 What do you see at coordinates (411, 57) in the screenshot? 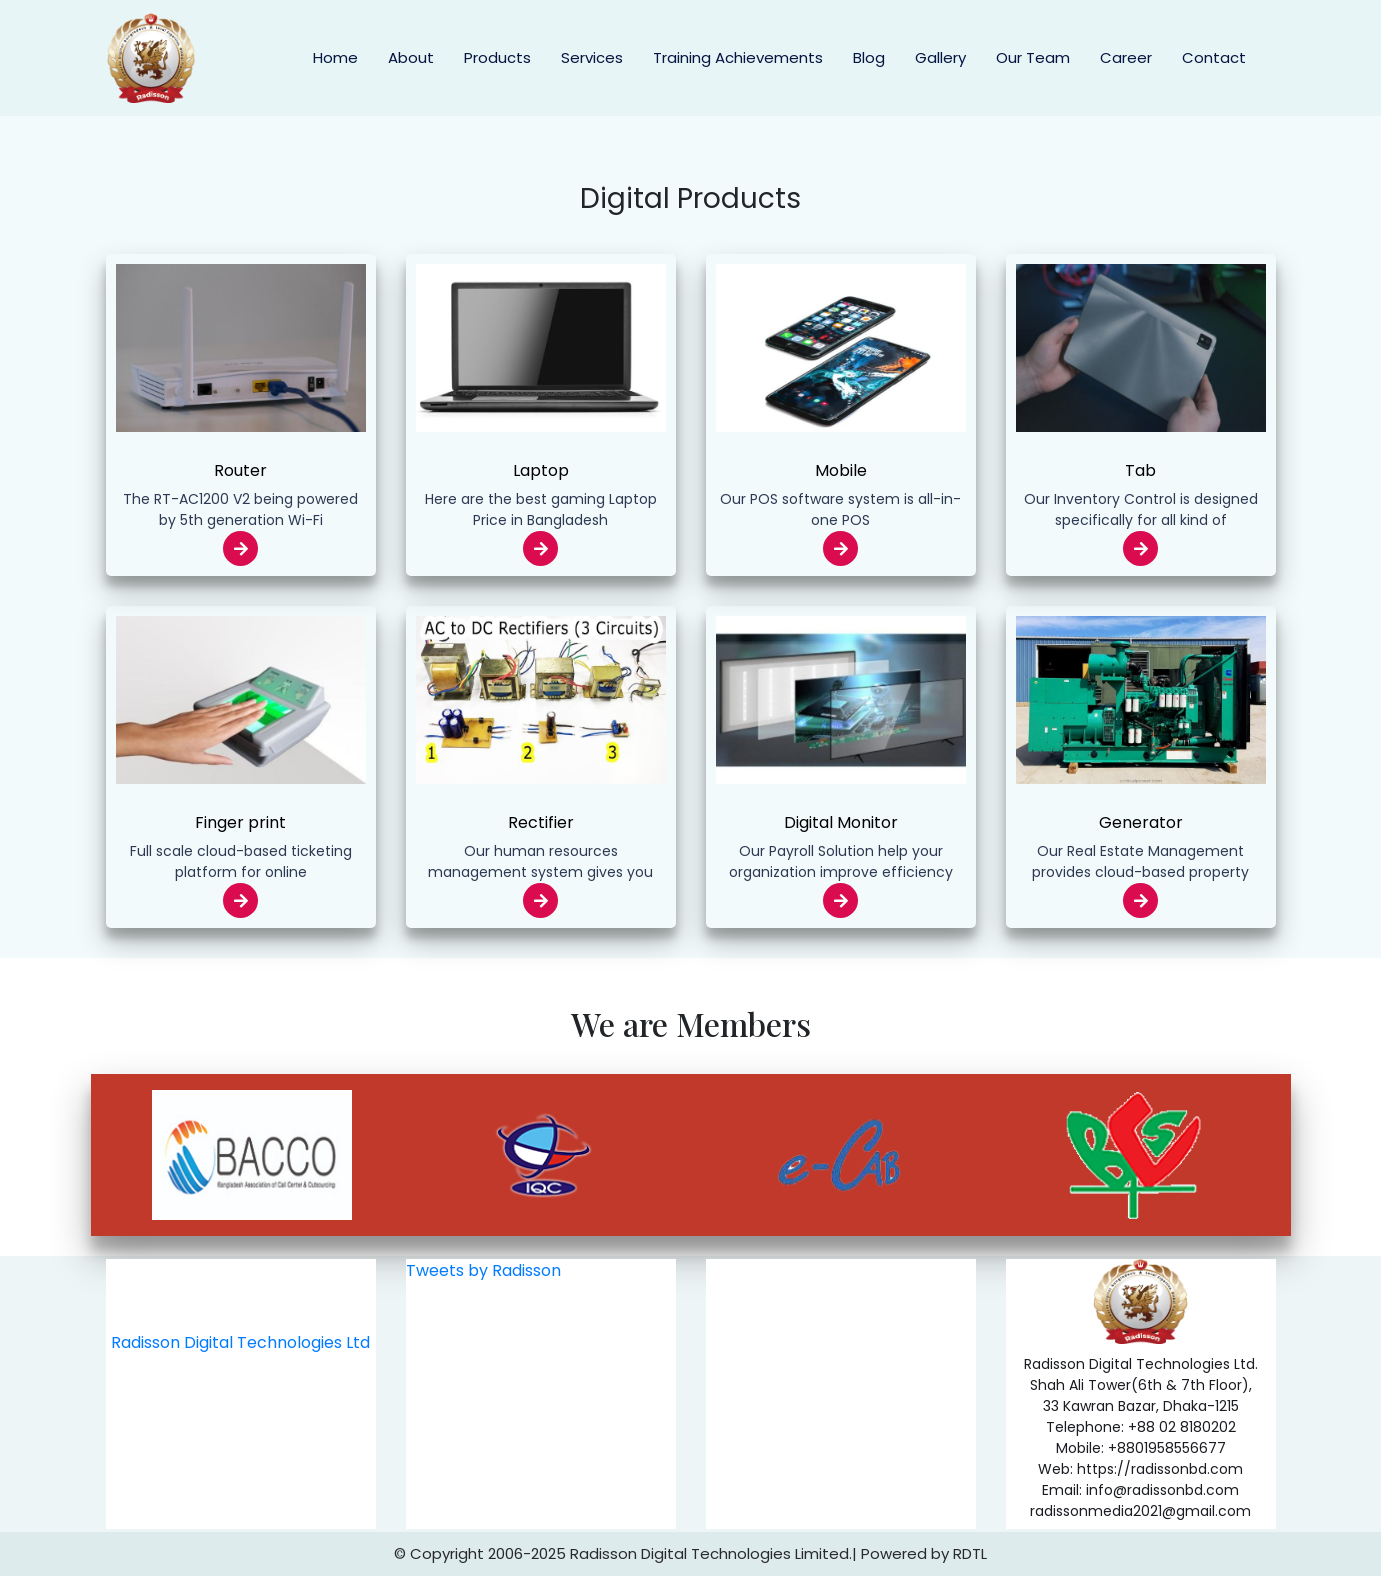
I see `About [button]` at bounding box center [411, 57].